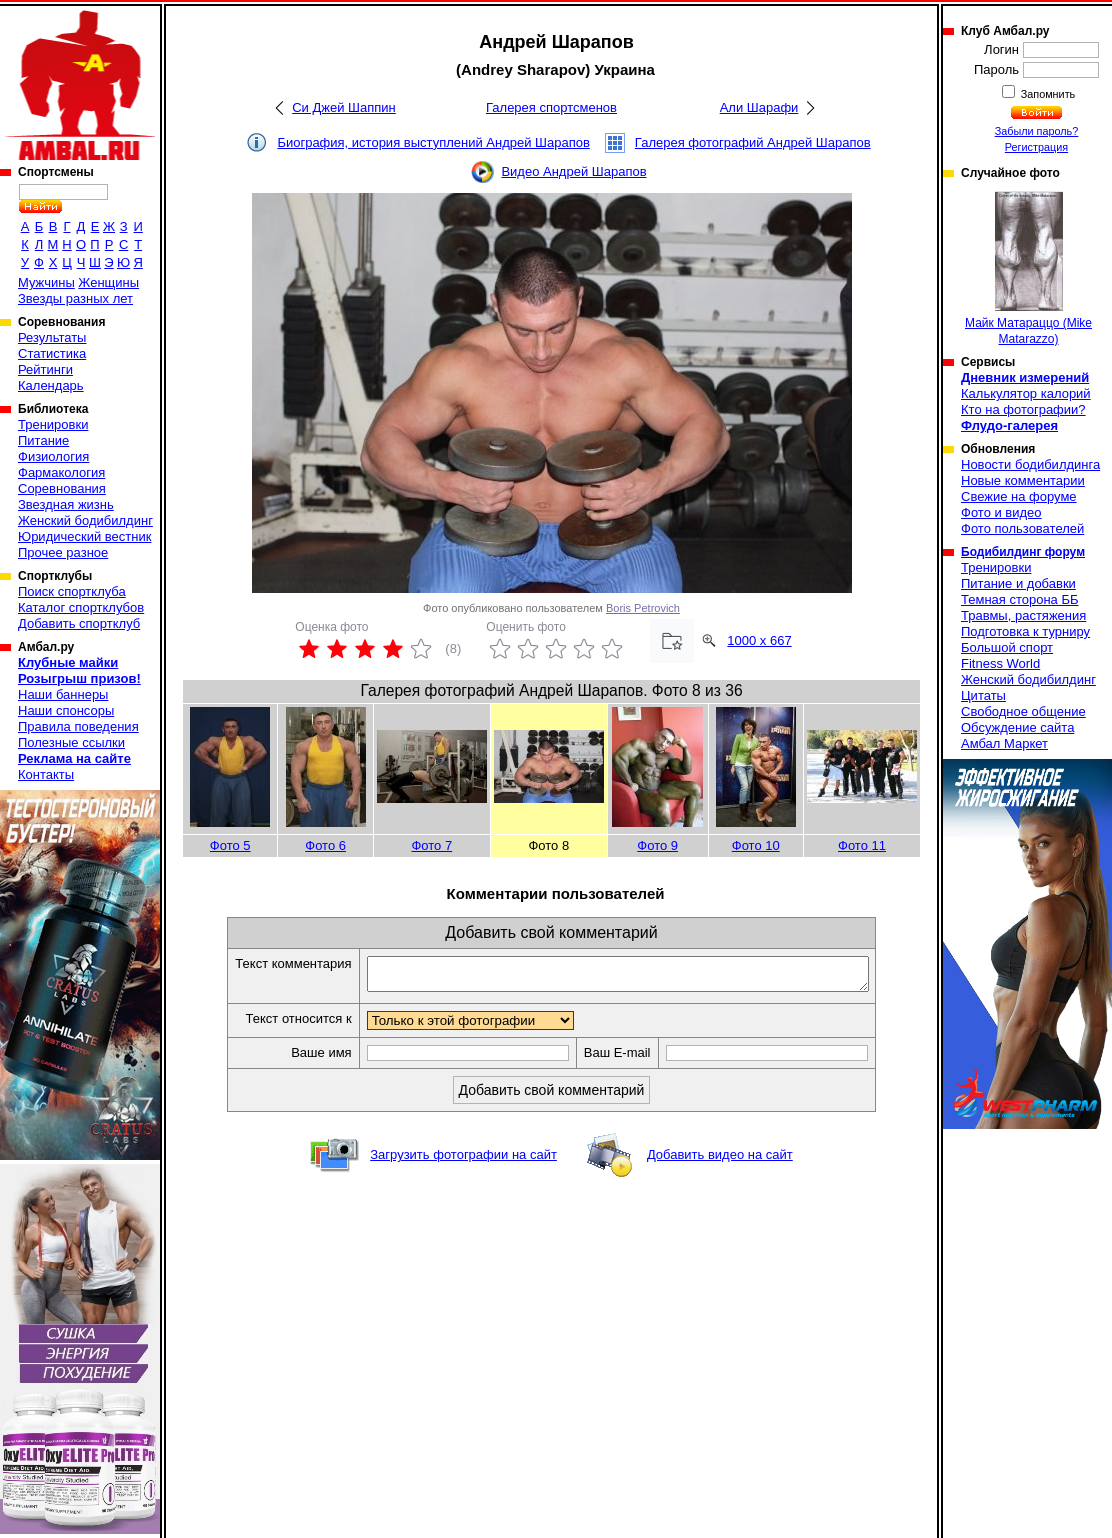 The image size is (1112, 1538). I want to click on Али Шарафи, so click(759, 107).